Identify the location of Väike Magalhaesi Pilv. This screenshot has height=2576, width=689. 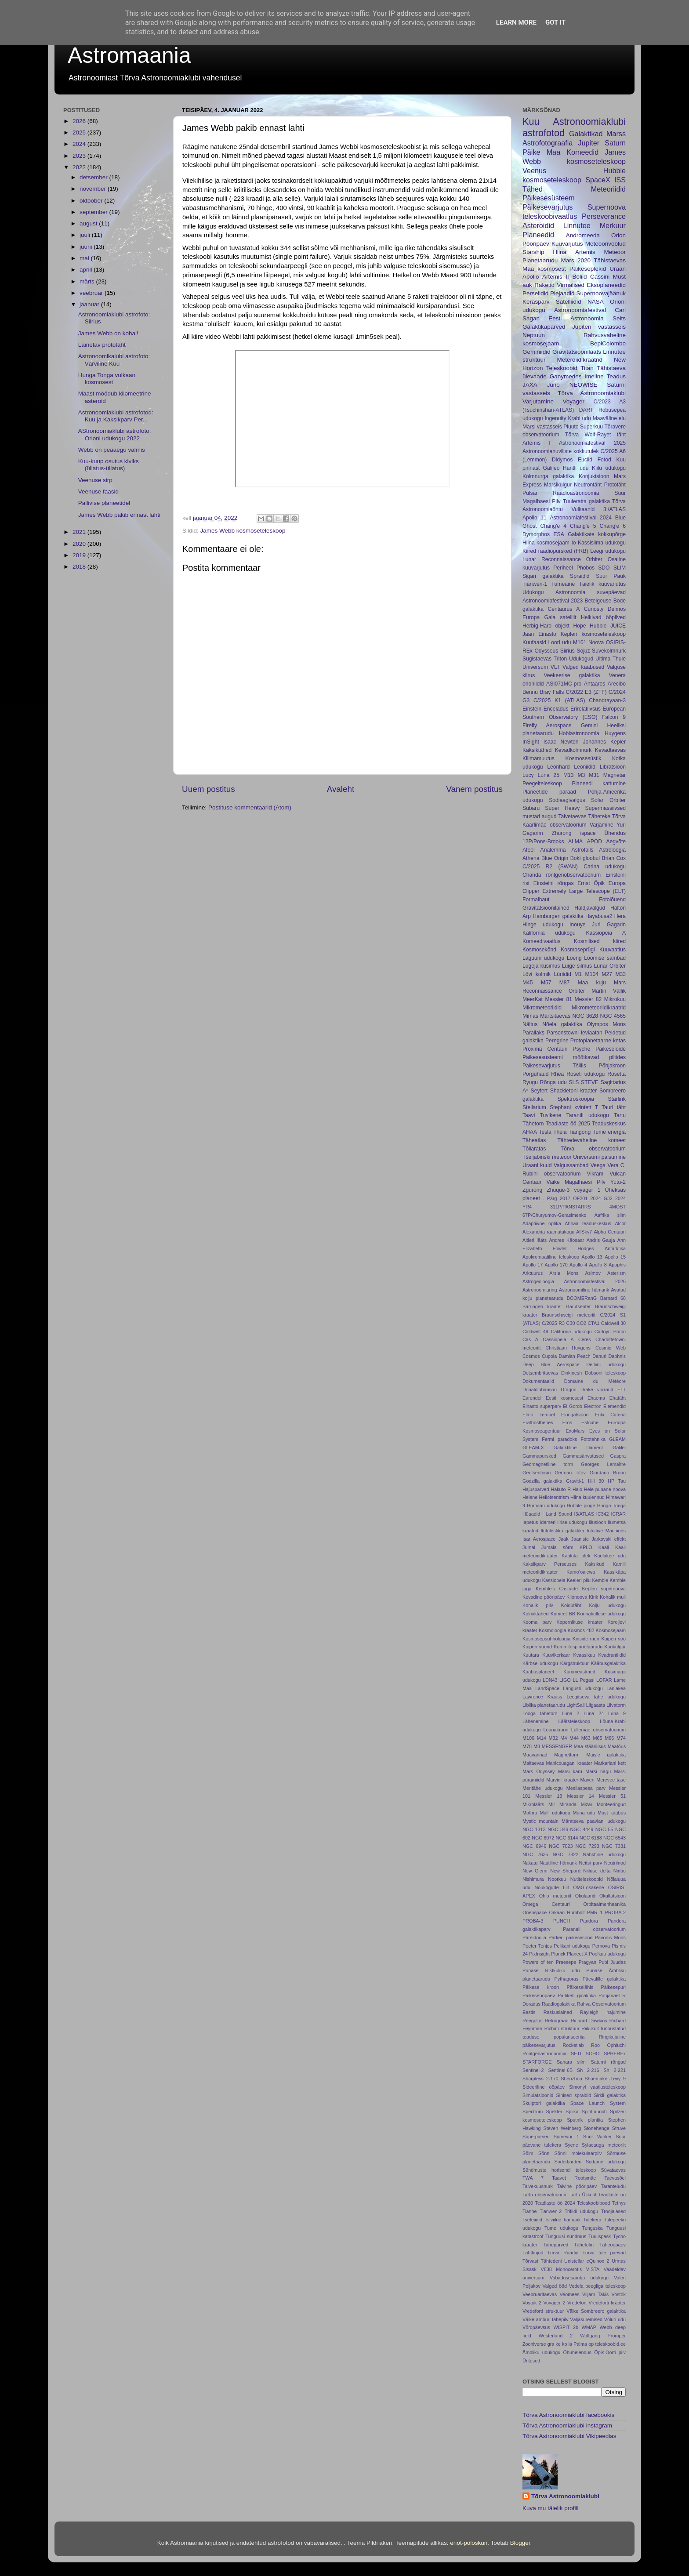
(575, 1182).